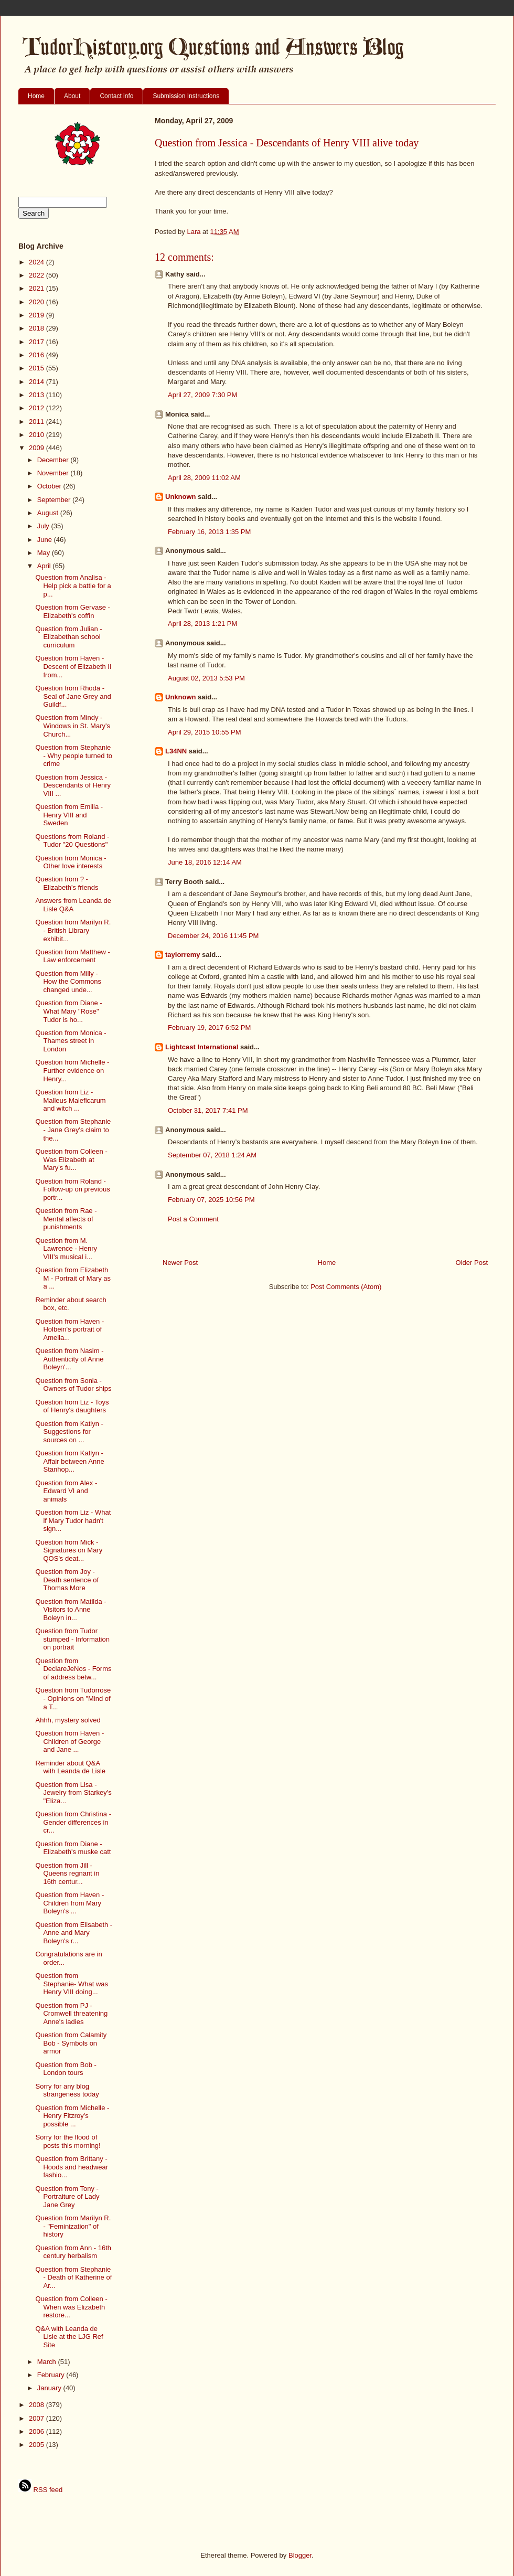  What do you see at coordinates (68, 982) in the screenshot?
I see `Question from Milly - How the Commons changed unde...` at bounding box center [68, 982].